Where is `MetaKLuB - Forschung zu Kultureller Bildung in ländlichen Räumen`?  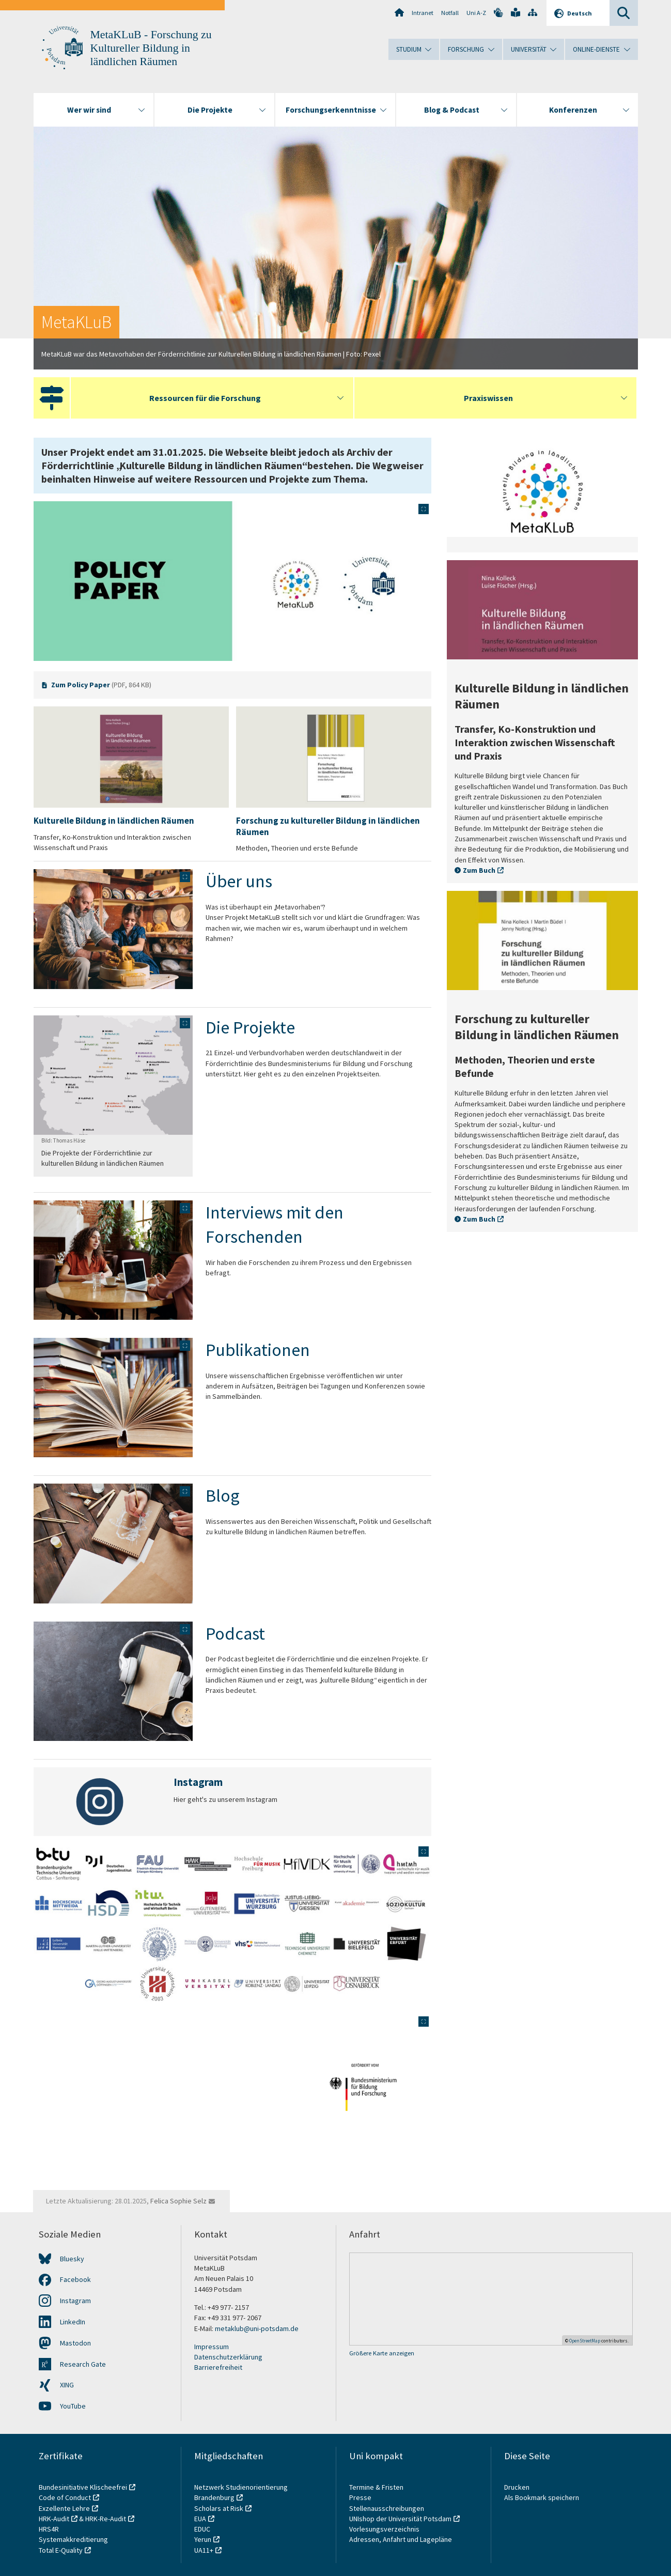
MetaKLuB - Forschung zu Kultureller Bildung in ländlichen Räumen is located at coordinates (151, 48).